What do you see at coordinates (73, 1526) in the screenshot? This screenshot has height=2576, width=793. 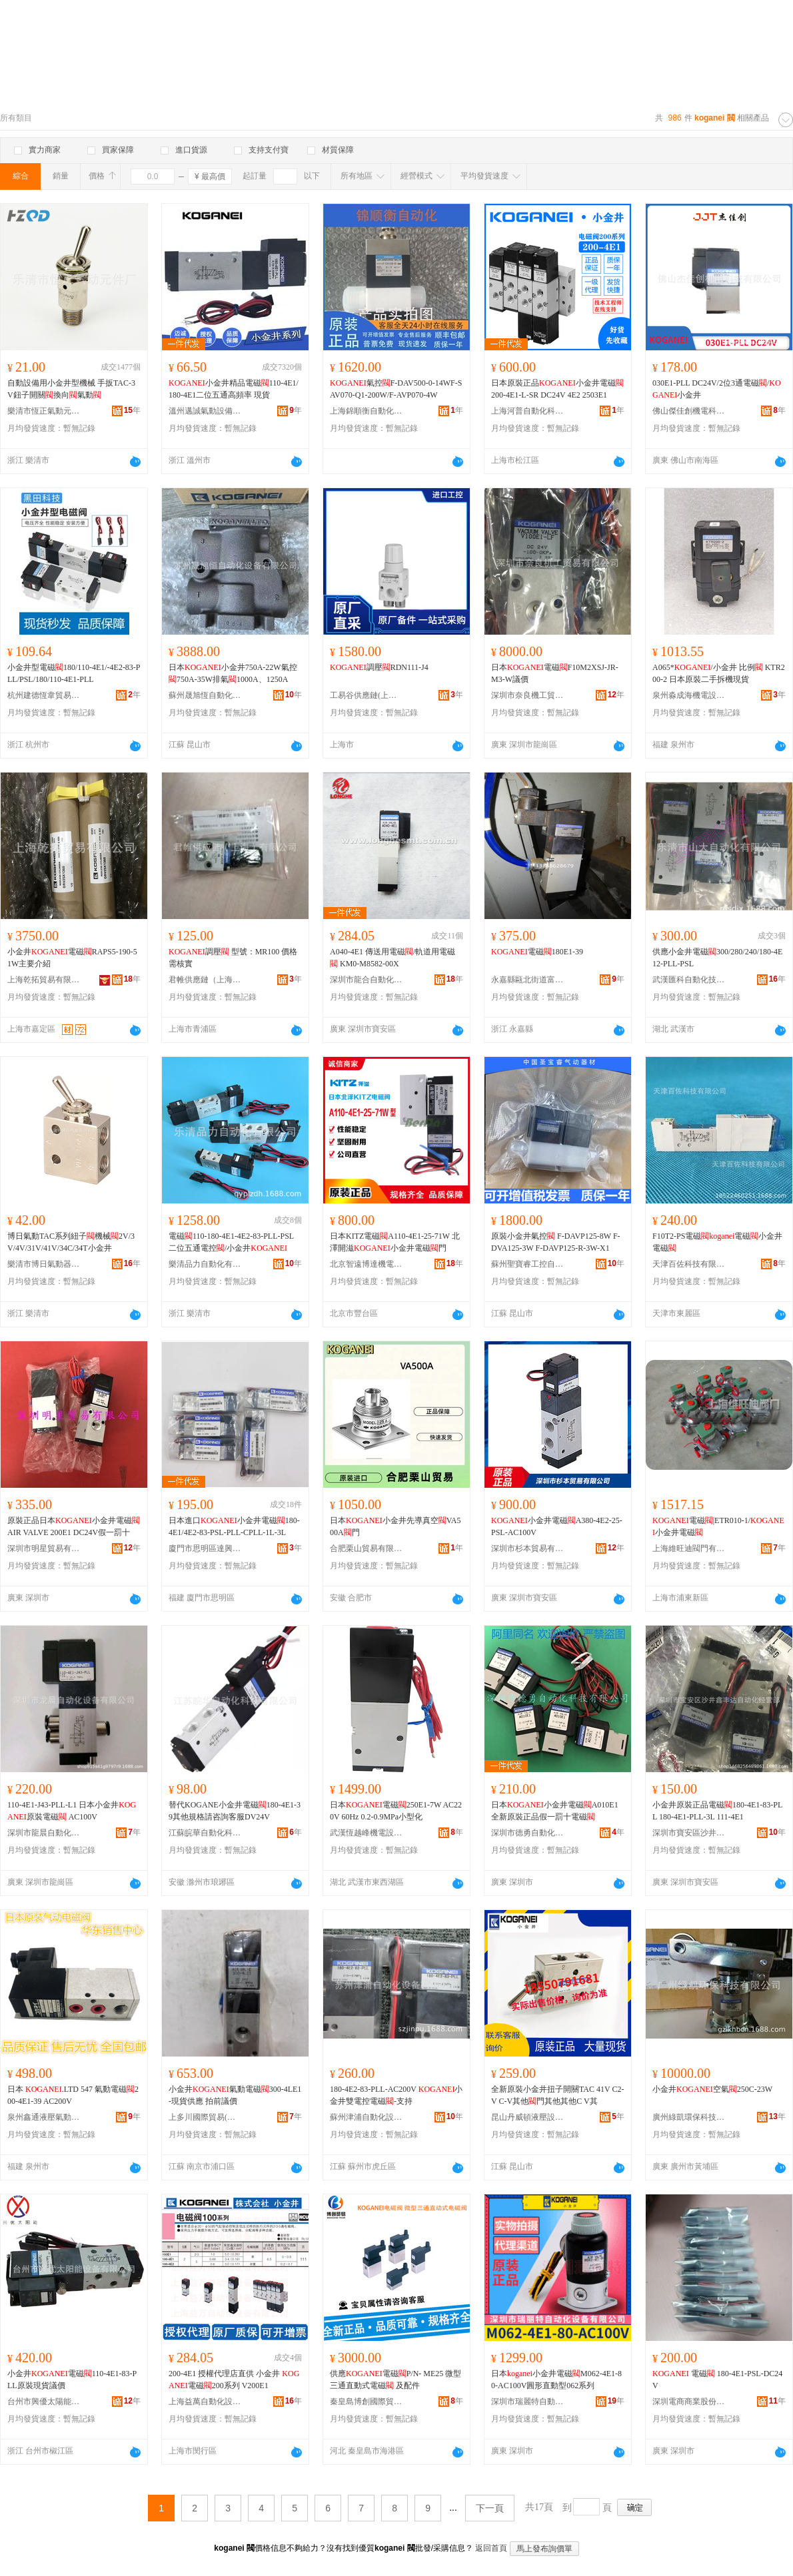 I see `原裝正品日本小金井電磁AIR VALVE 200E1 DC24V假一罰十` at bounding box center [73, 1526].